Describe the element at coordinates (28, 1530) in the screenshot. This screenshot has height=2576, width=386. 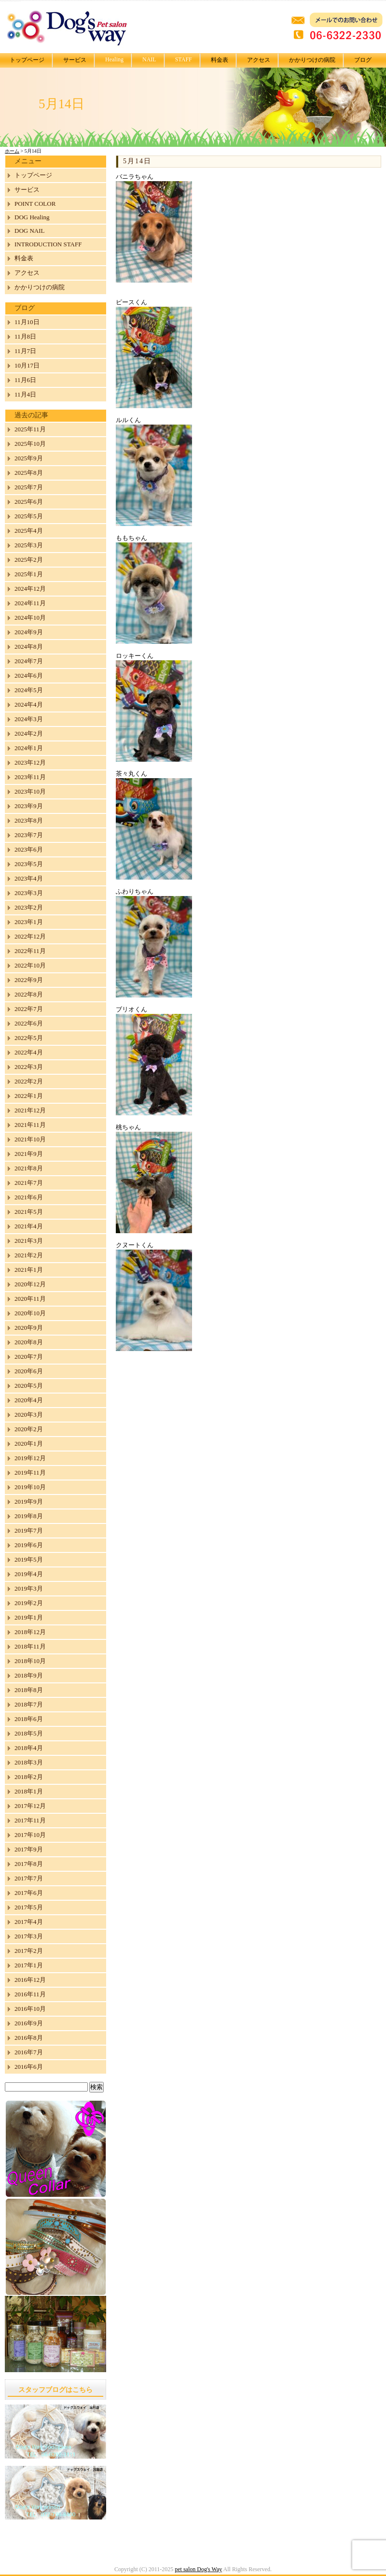
I see `2019年7月` at that location.